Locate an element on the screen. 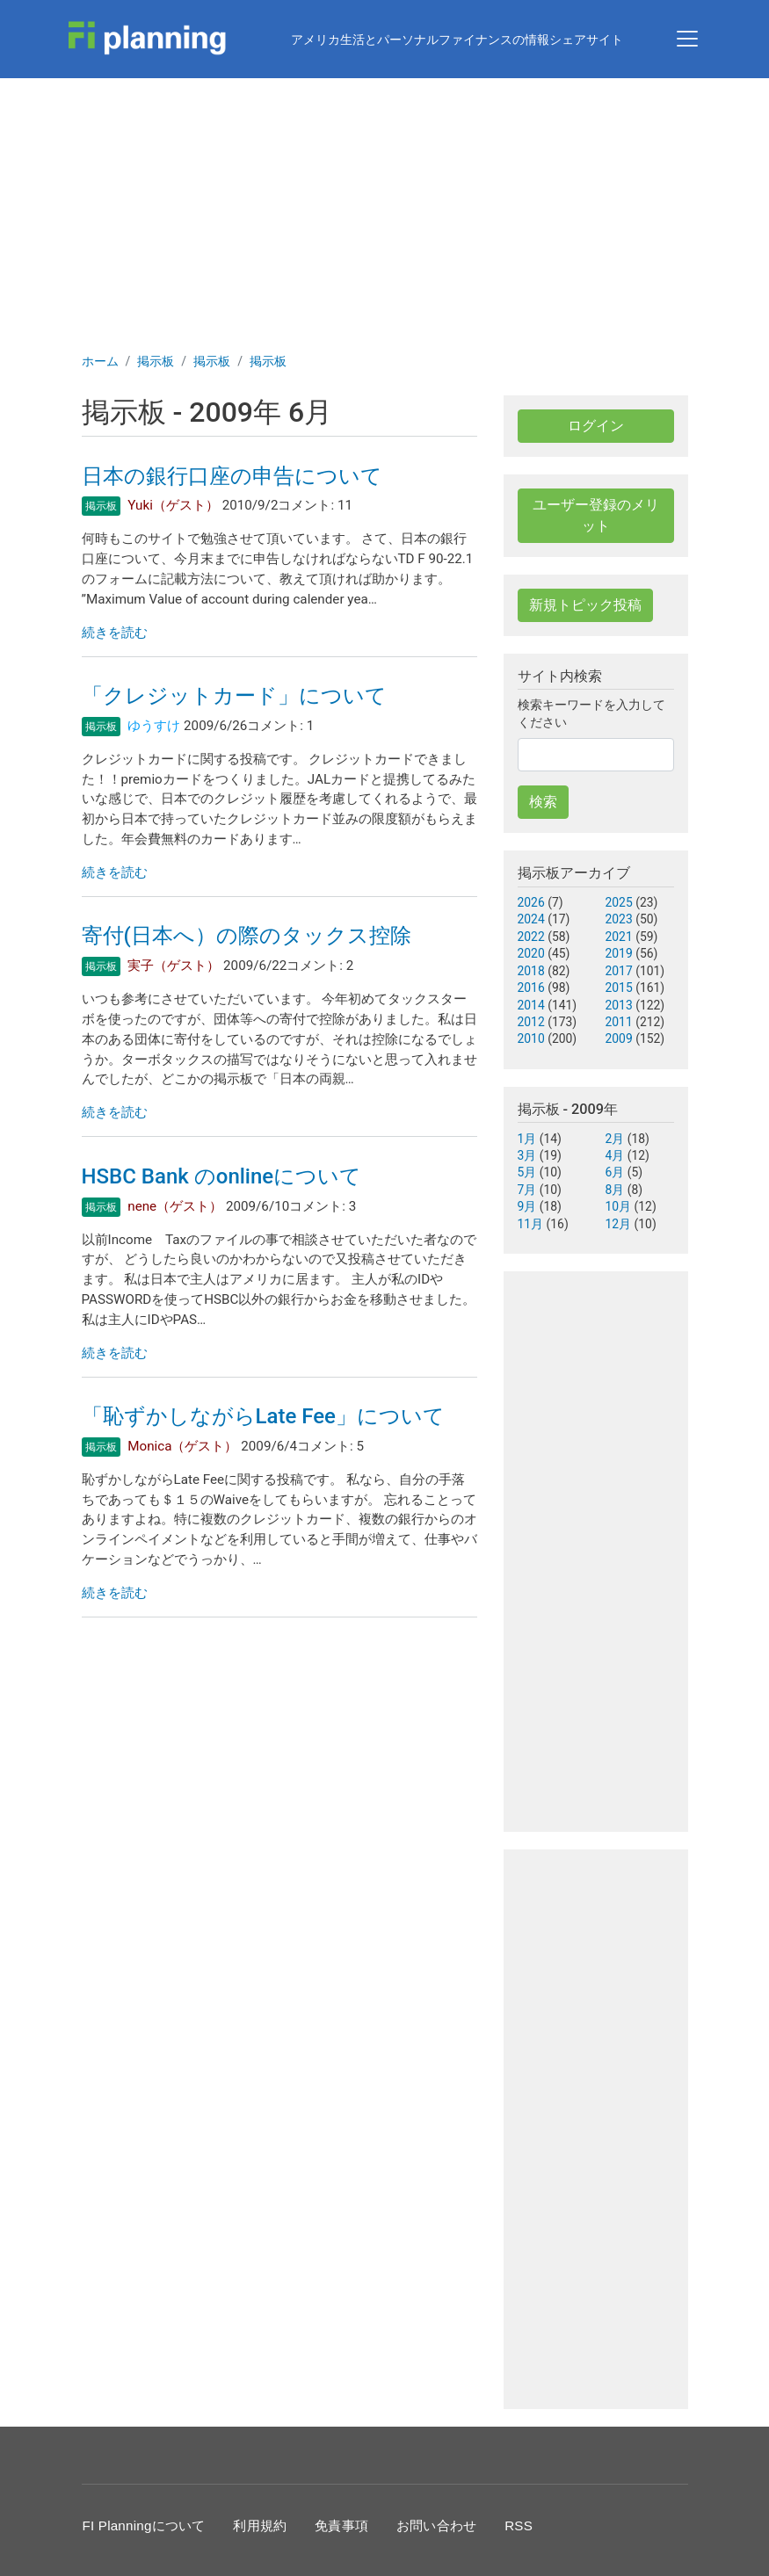 This screenshot has width=769, height=2576. 免責事項 is located at coordinates (341, 2525).